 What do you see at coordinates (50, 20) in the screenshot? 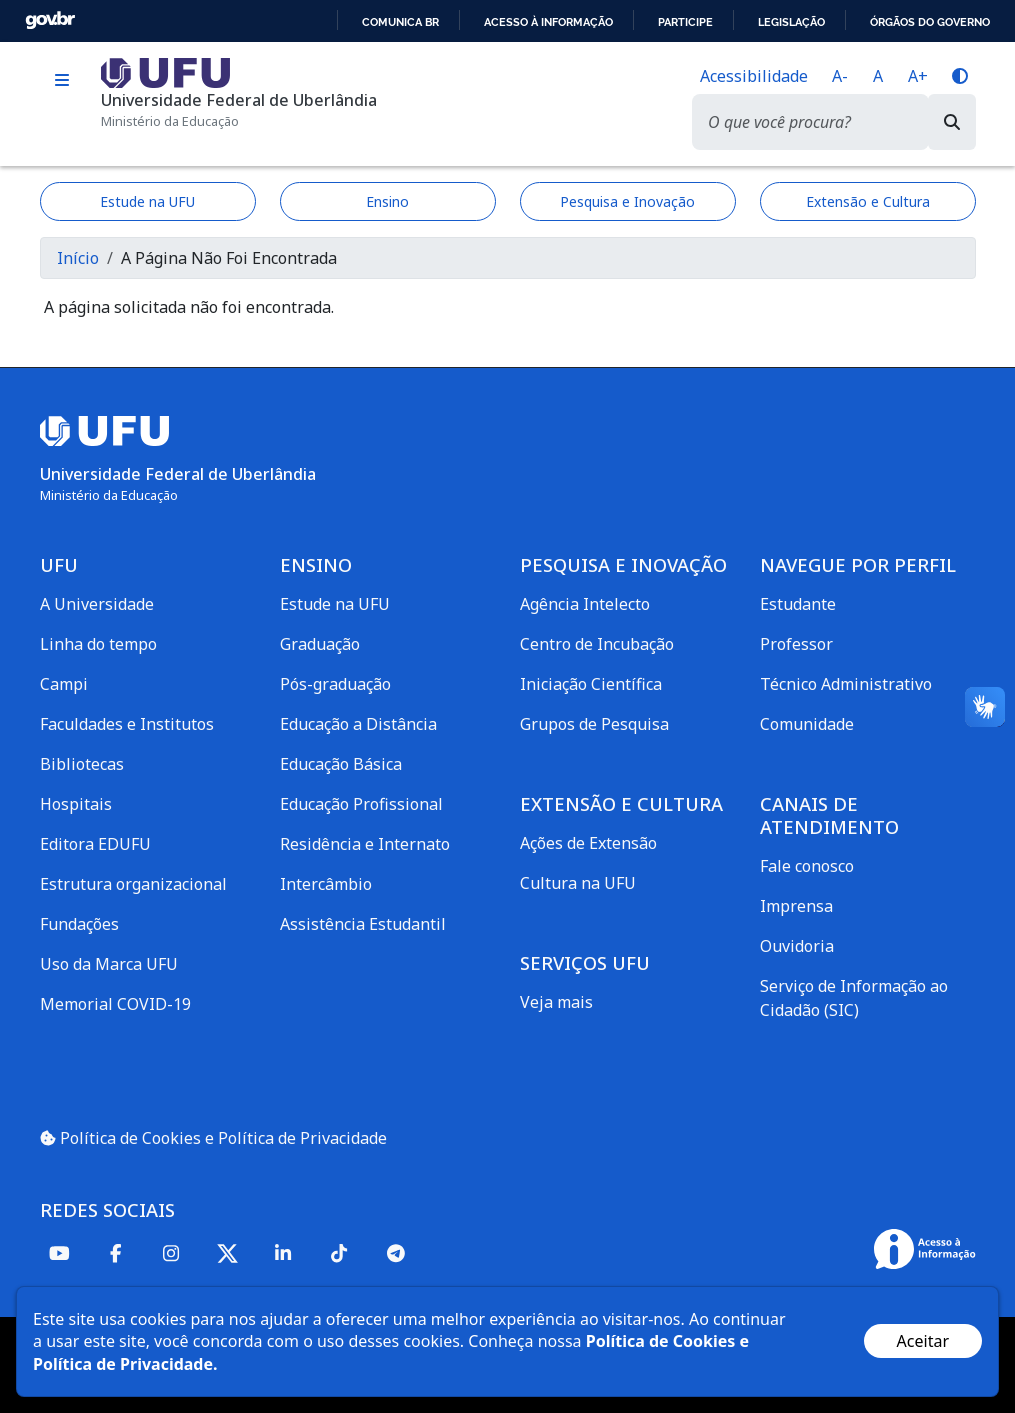
I see `GovBR` at bounding box center [50, 20].